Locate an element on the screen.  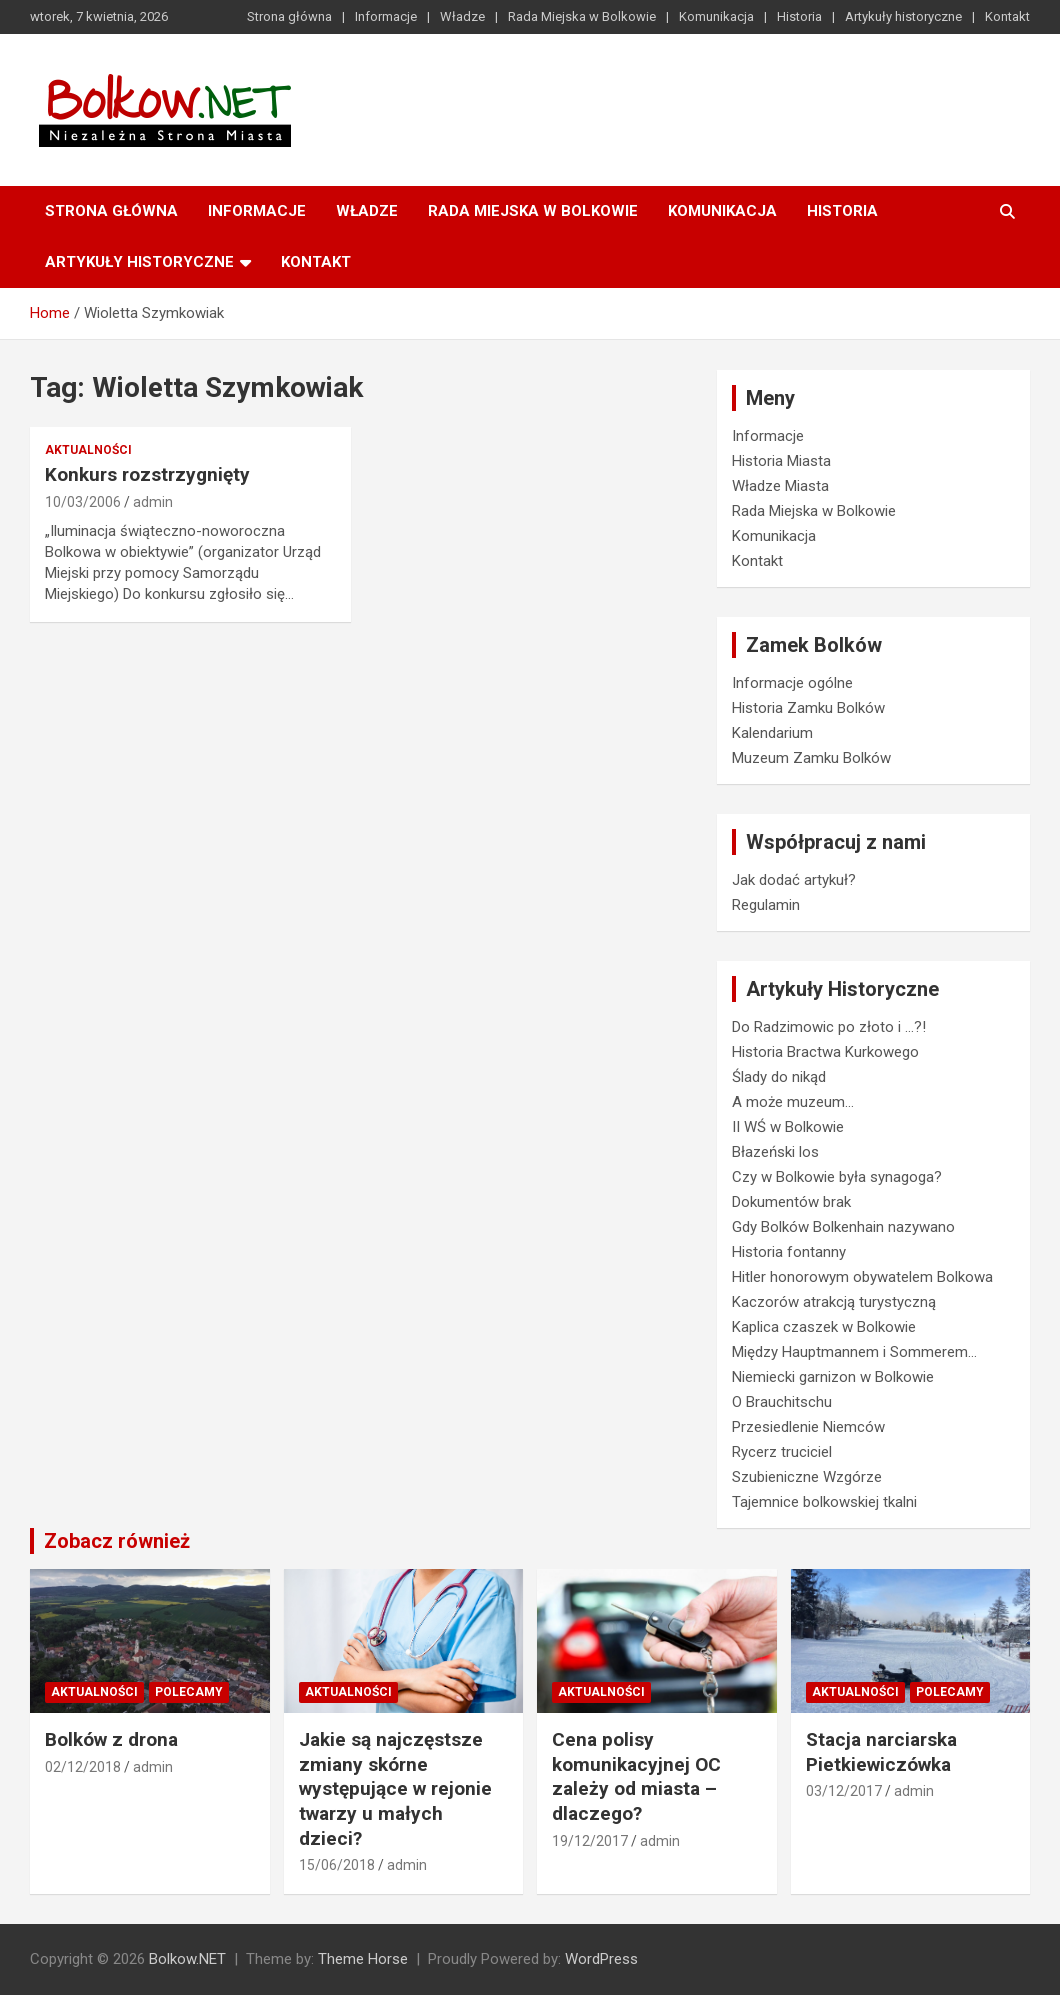
Aktualności is located at coordinates (88, 450).